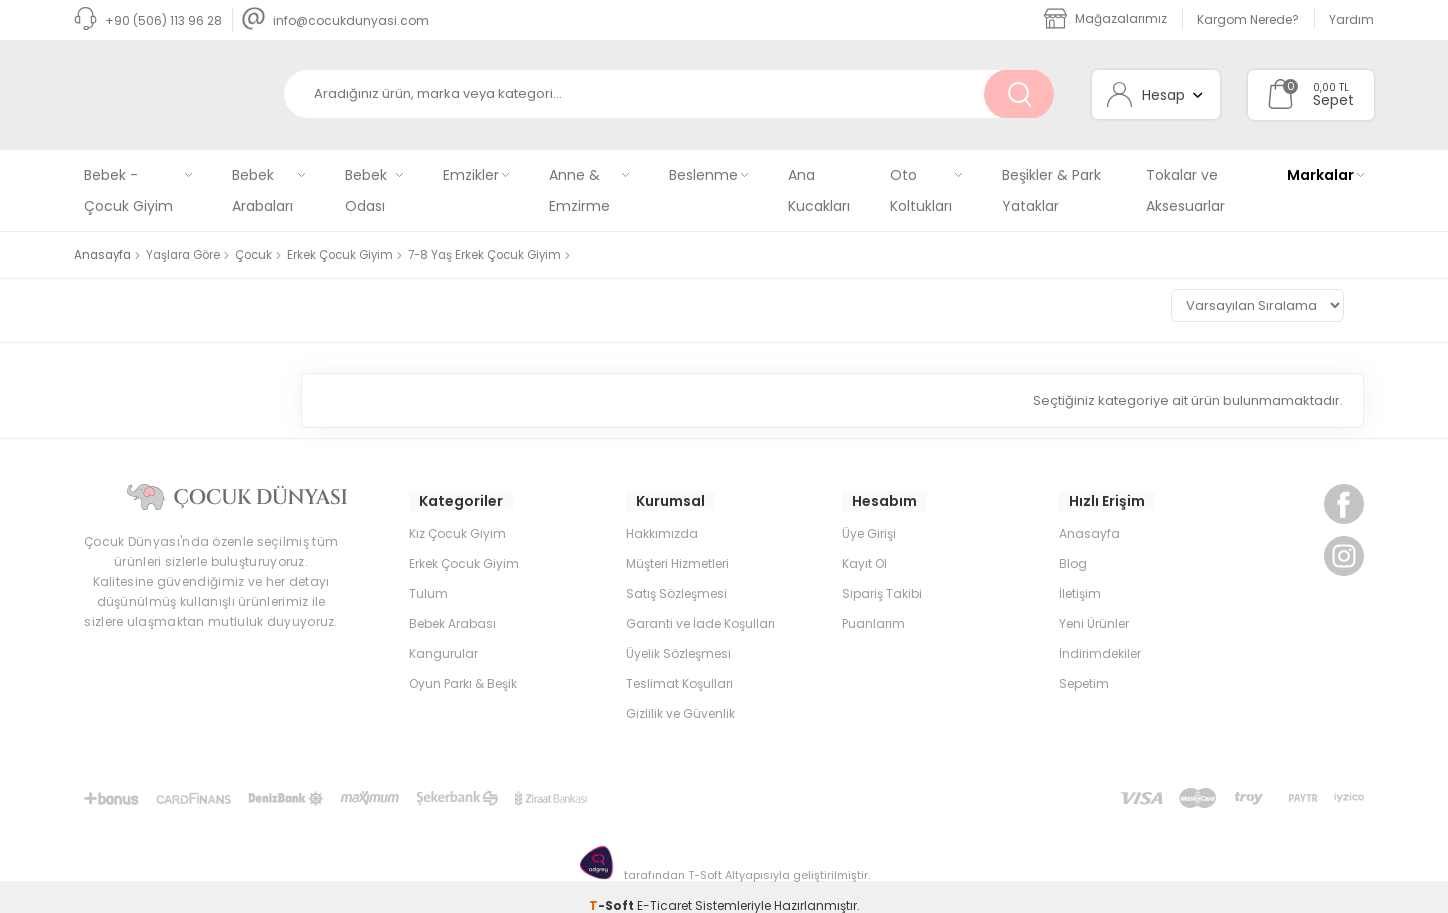 Image resolution: width=1448 pixels, height=913 pixels. I want to click on Kangurular, so click(443, 635).